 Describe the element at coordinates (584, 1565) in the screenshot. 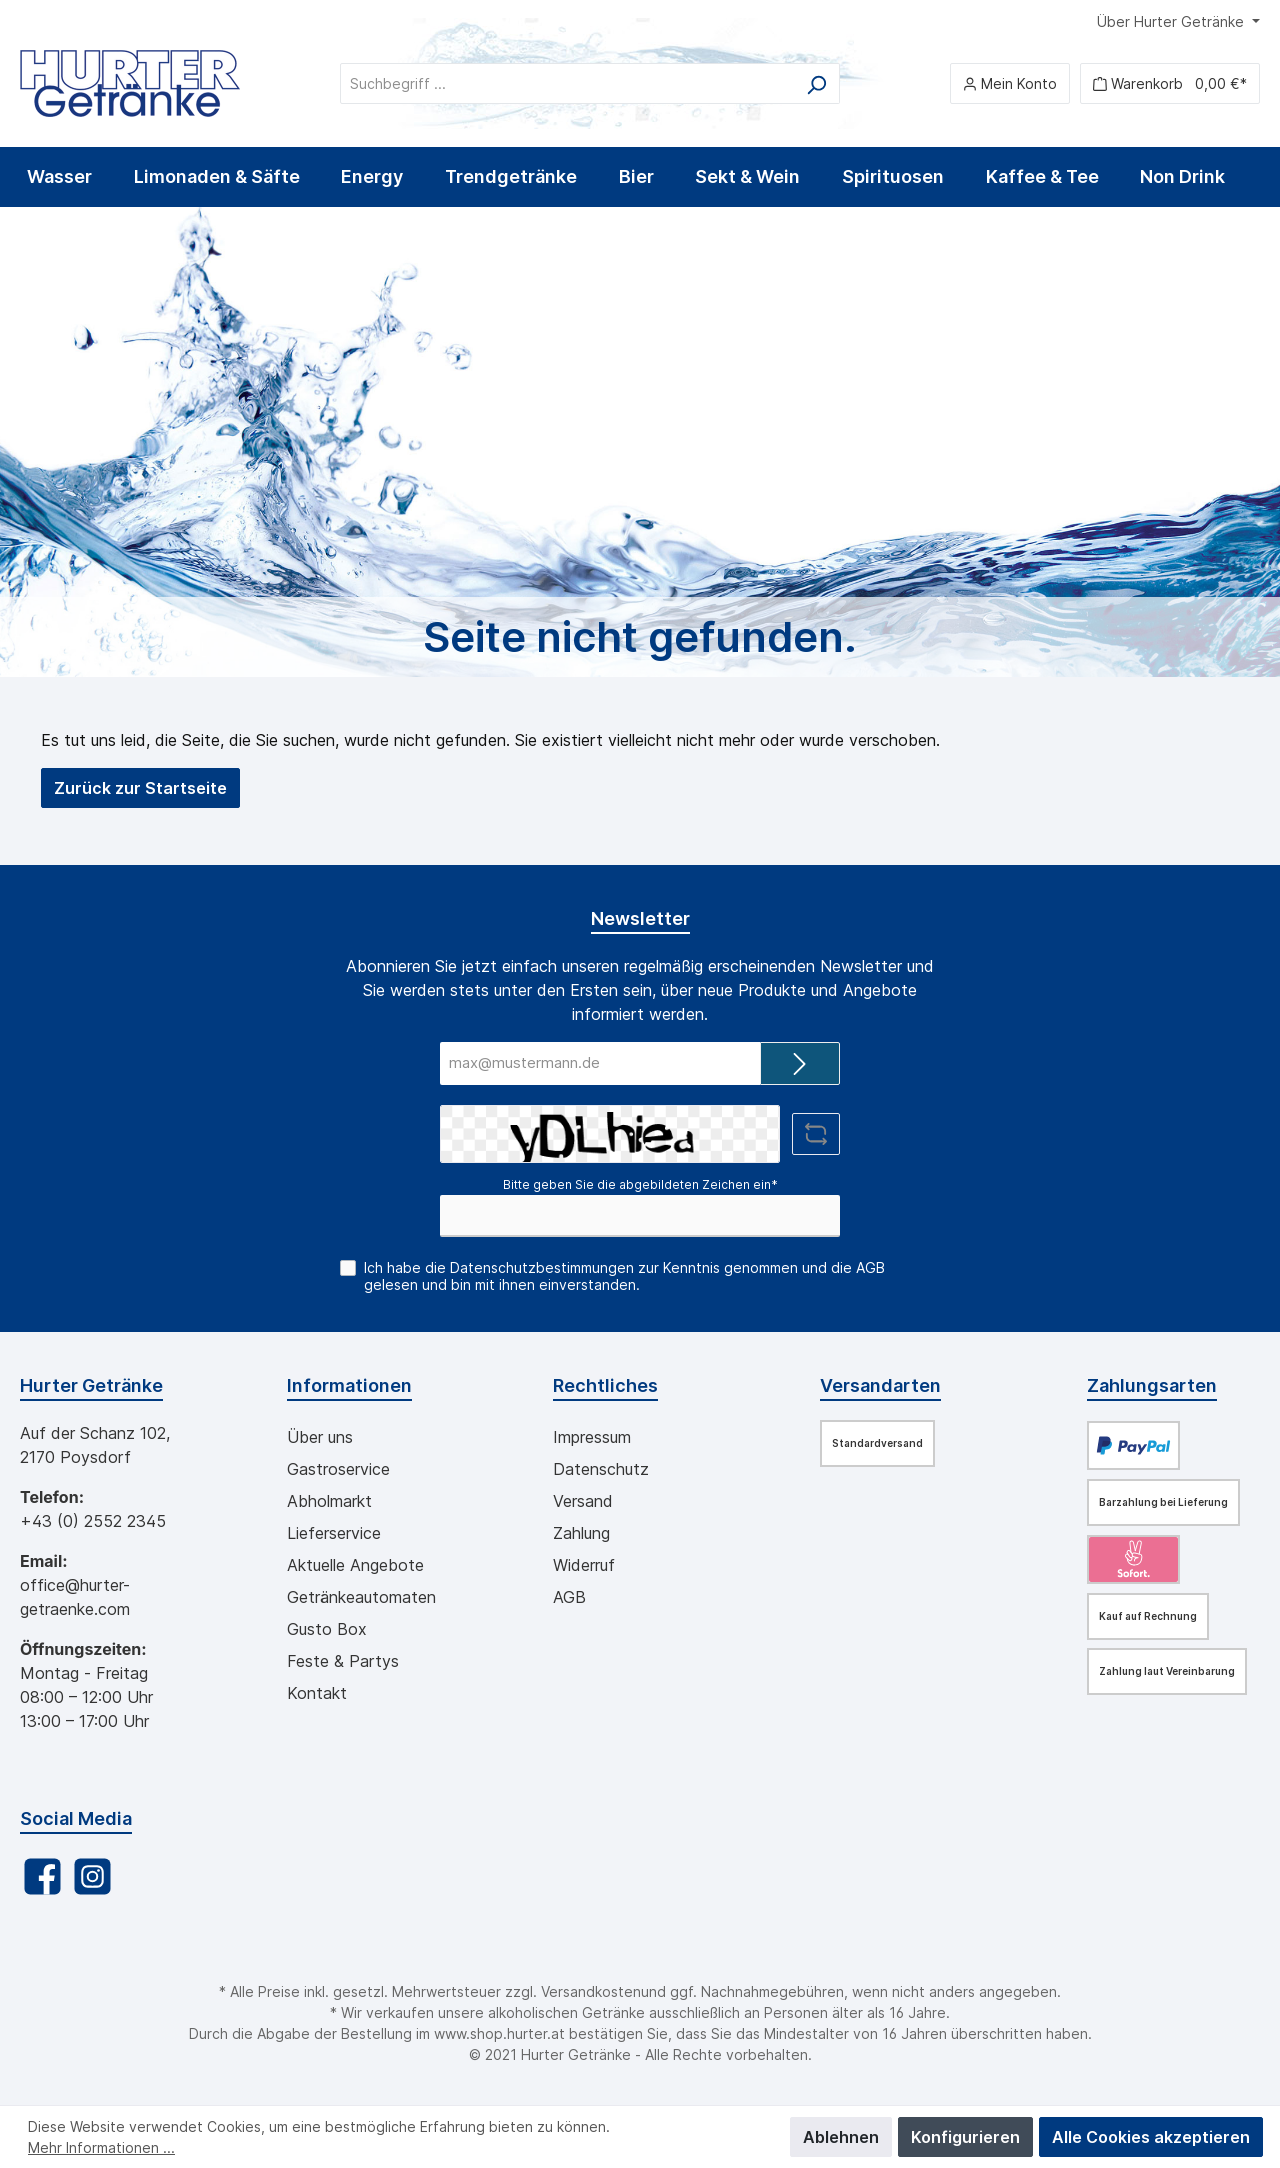

I see `Widerruf` at that location.